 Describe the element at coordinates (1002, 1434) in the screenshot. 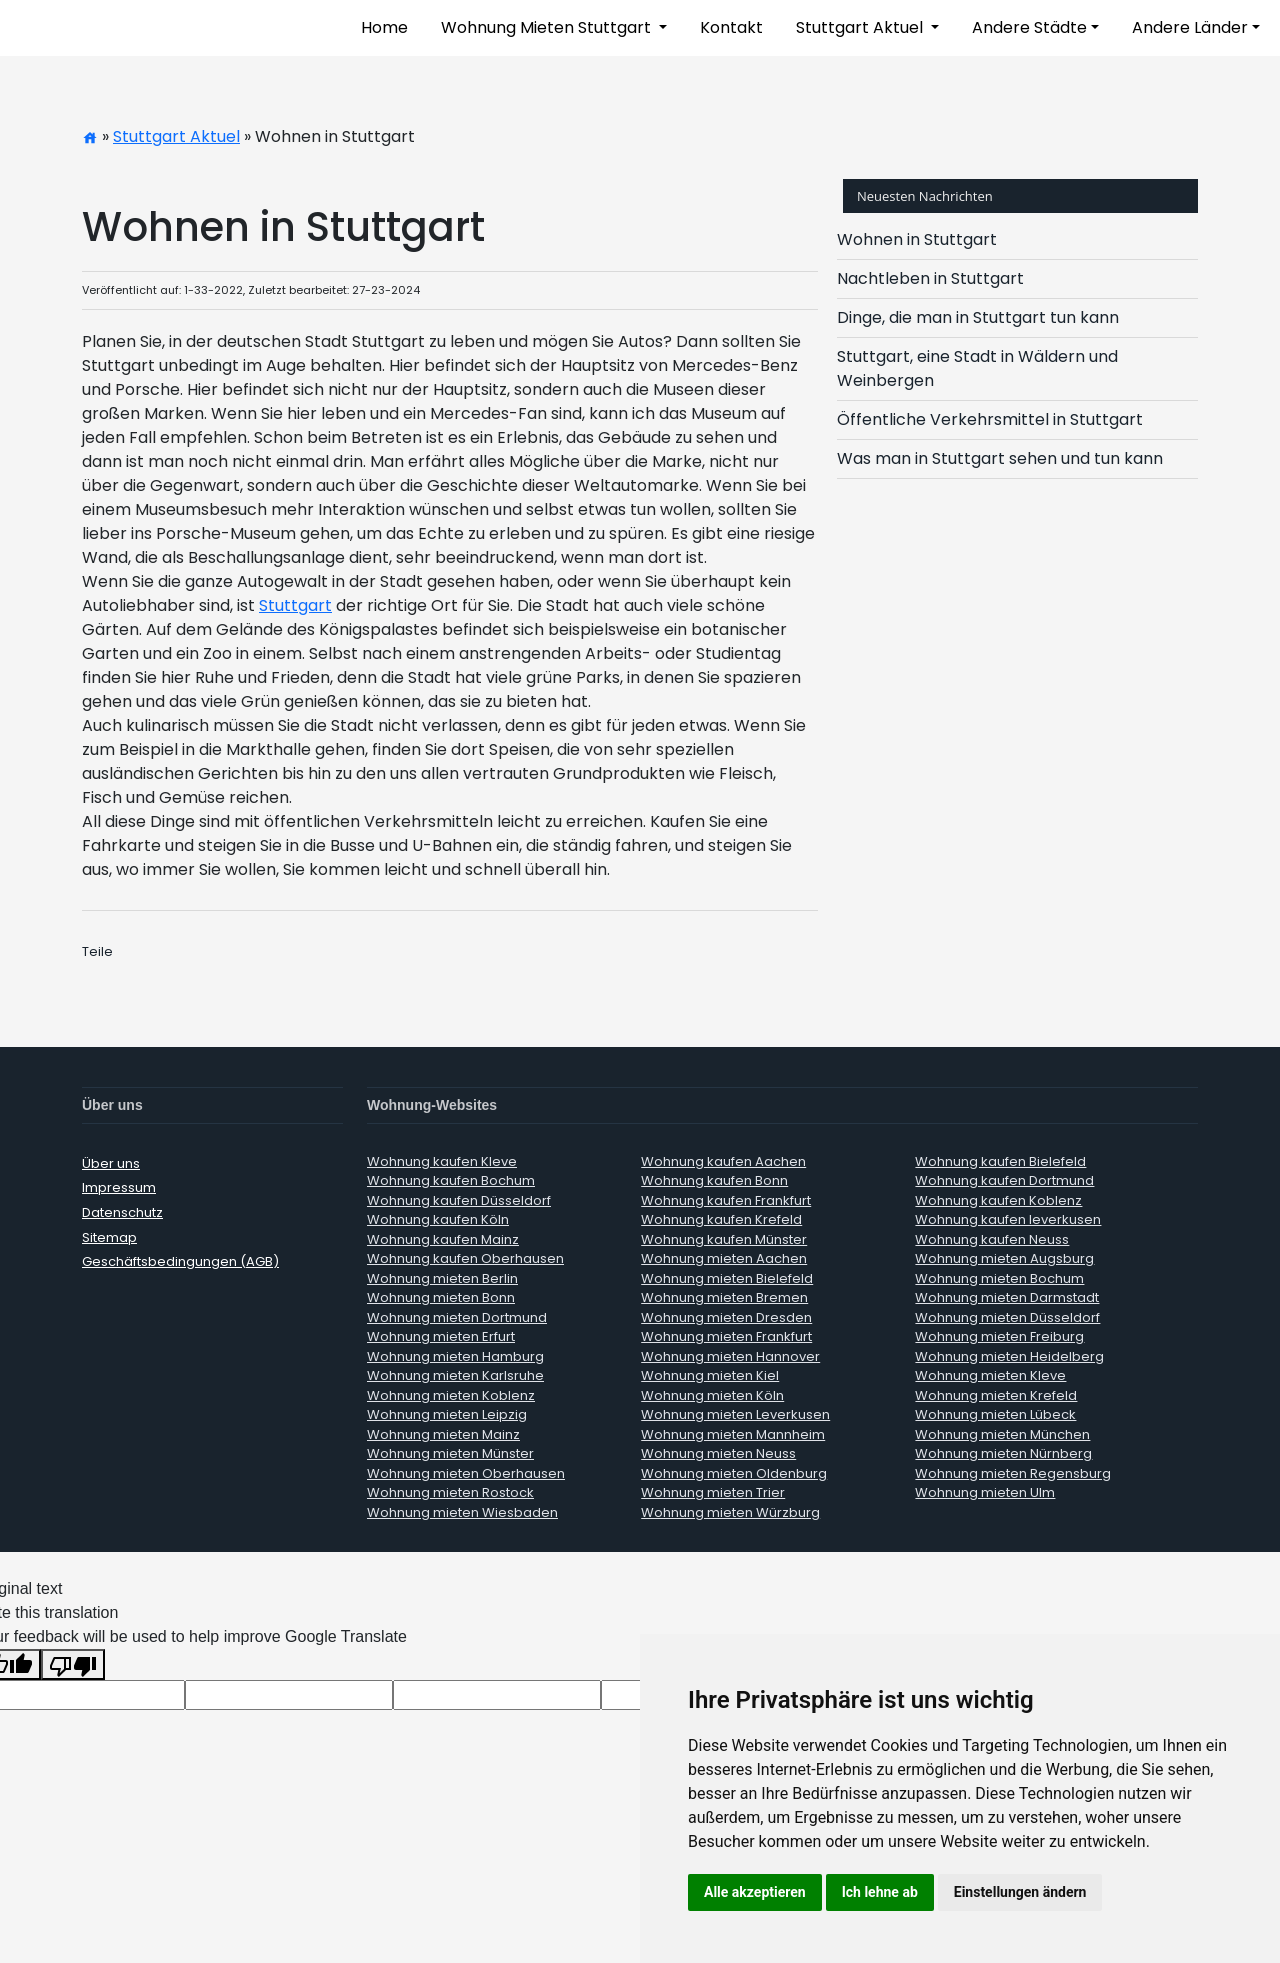

I see `Wohnung mieten München` at that location.